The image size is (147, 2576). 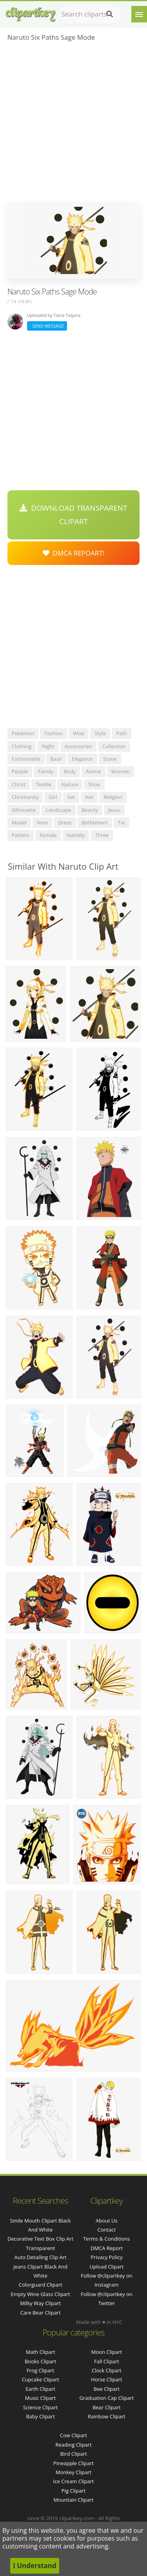 What do you see at coordinates (73, 2472) in the screenshot?
I see `Monkey Clipart` at bounding box center [73, 2472].